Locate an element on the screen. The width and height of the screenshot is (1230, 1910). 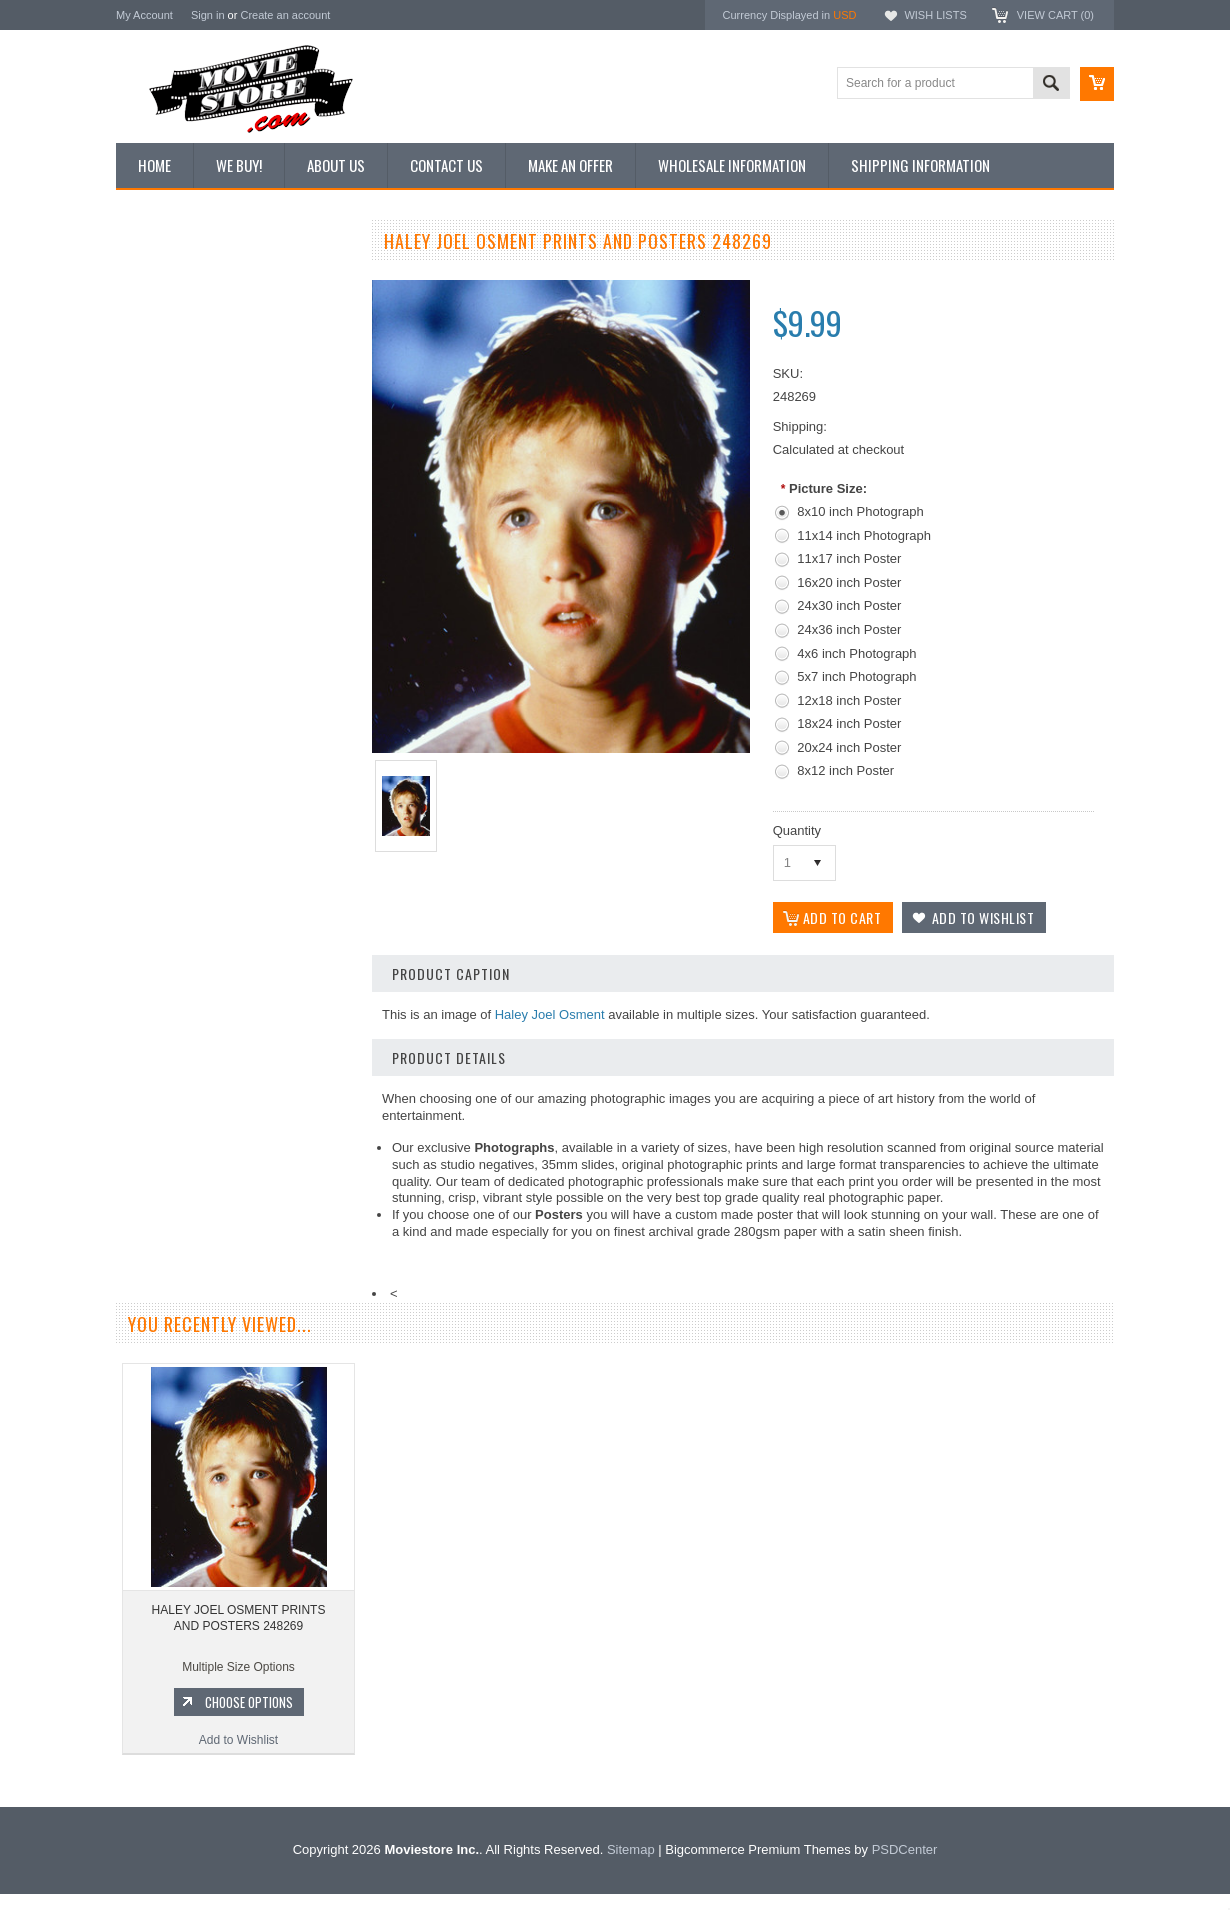
Choose Options is located at coordinates (246, 1070).